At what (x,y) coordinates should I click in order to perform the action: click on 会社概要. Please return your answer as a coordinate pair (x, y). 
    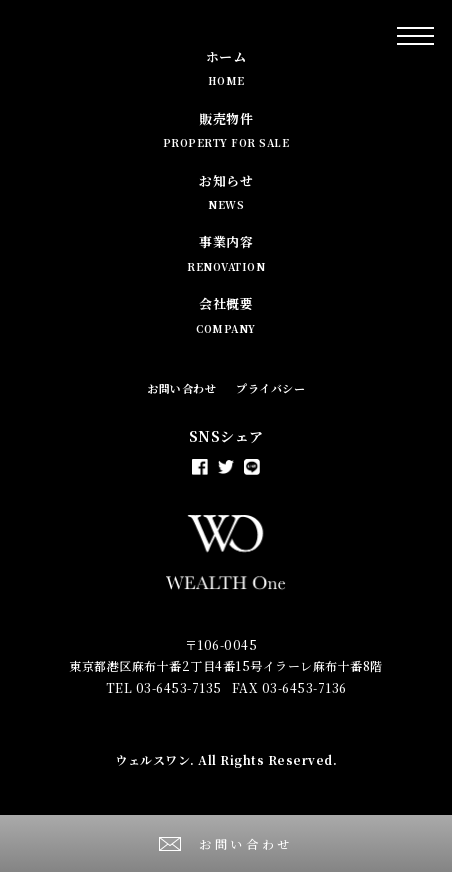
    Looking at the image, I should click on (226, 314).